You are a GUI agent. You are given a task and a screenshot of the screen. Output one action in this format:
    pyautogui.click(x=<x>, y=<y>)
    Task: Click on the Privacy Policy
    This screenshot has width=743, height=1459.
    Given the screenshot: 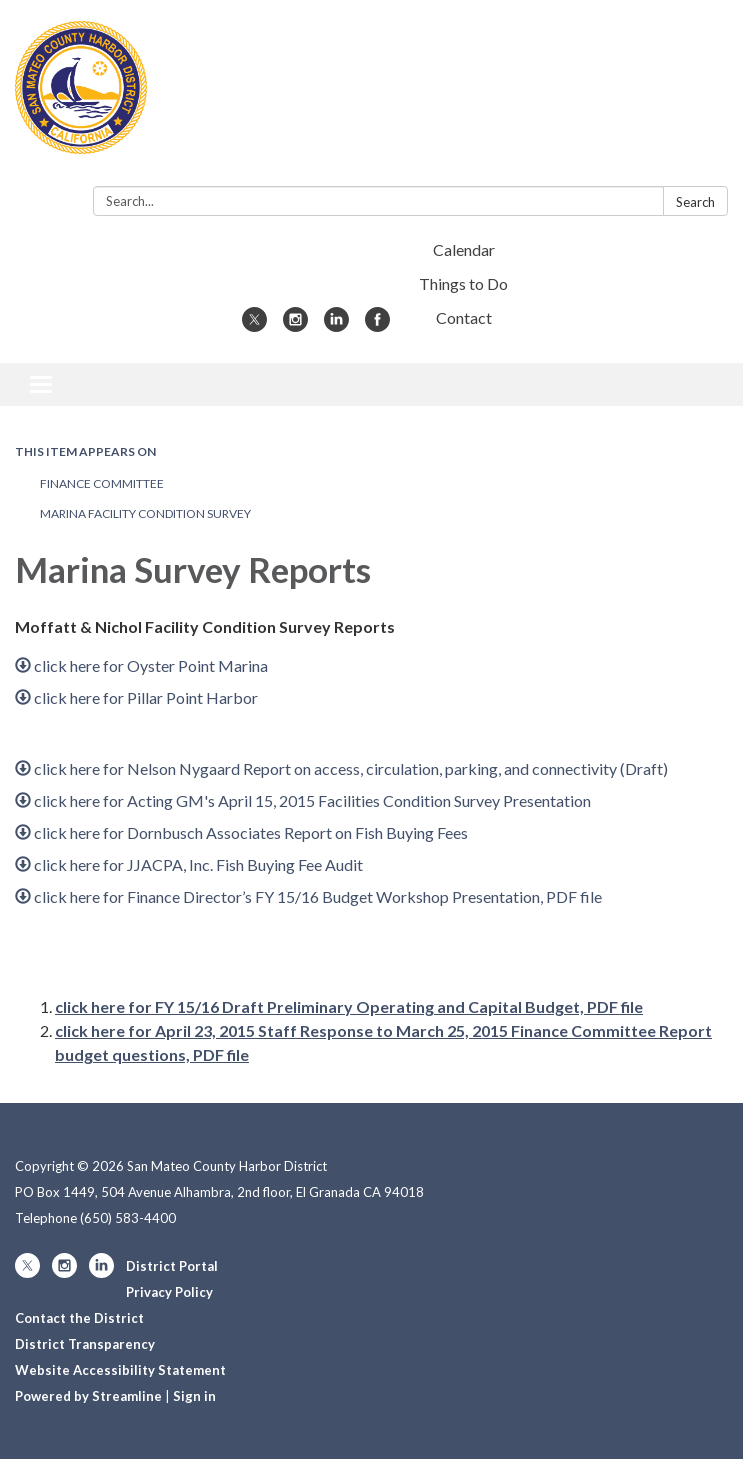 What is the action you would take?
    pyautogui.click(x=169, y=1292)
    